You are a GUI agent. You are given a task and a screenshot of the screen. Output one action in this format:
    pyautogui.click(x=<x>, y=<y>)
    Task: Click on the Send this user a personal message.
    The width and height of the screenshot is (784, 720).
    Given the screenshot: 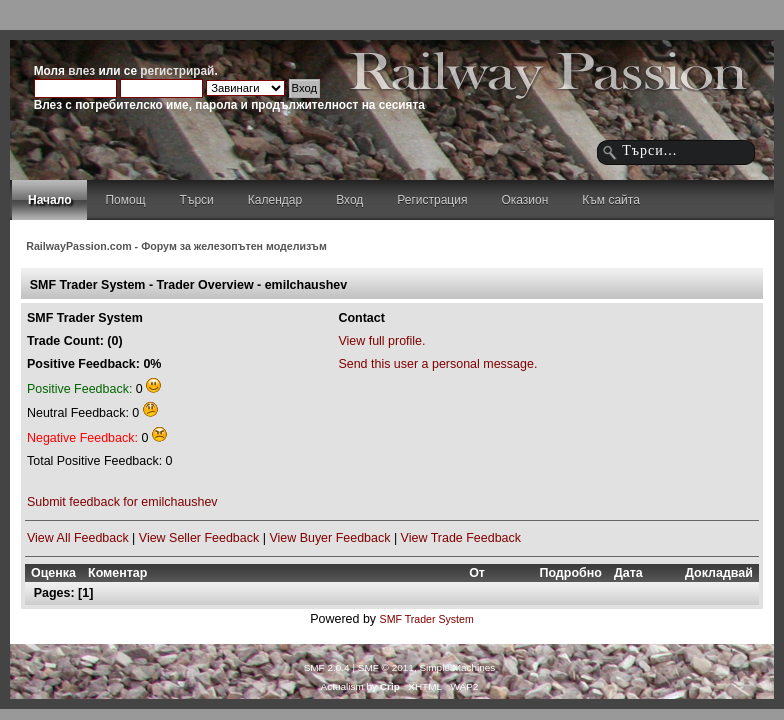 What is the action you would take?
    pyautogui.click(x=437, y=364)
    